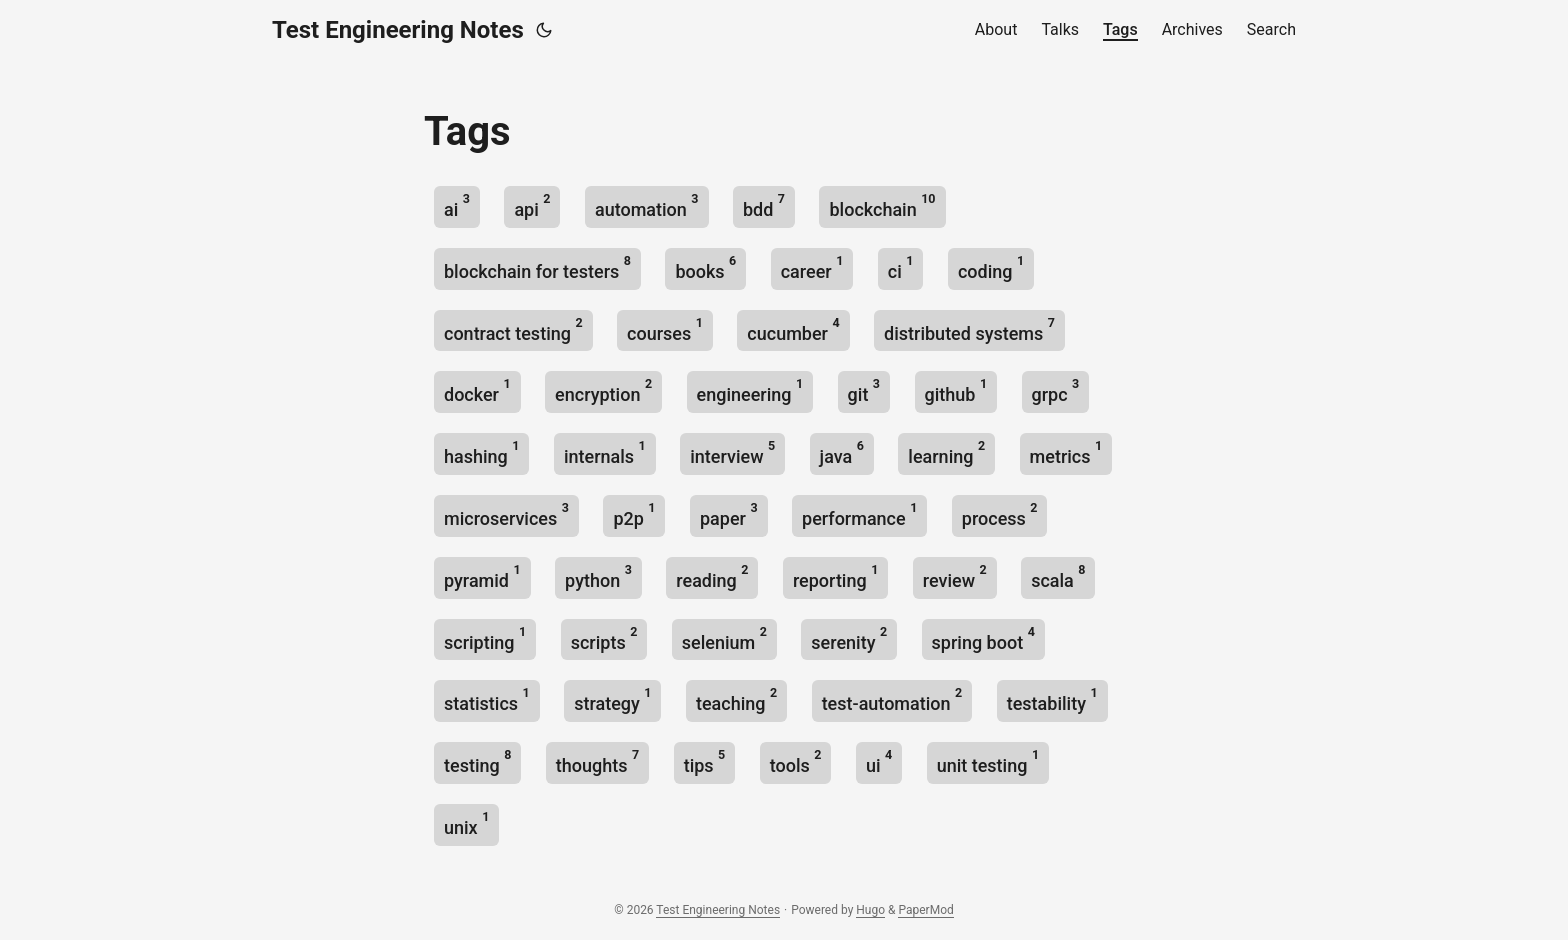 This screenshot has height=940, width=1568. What do you see at coordinates (1052, 699) in the screenshot?
I see `testability` at bounding box center [1052, 699].